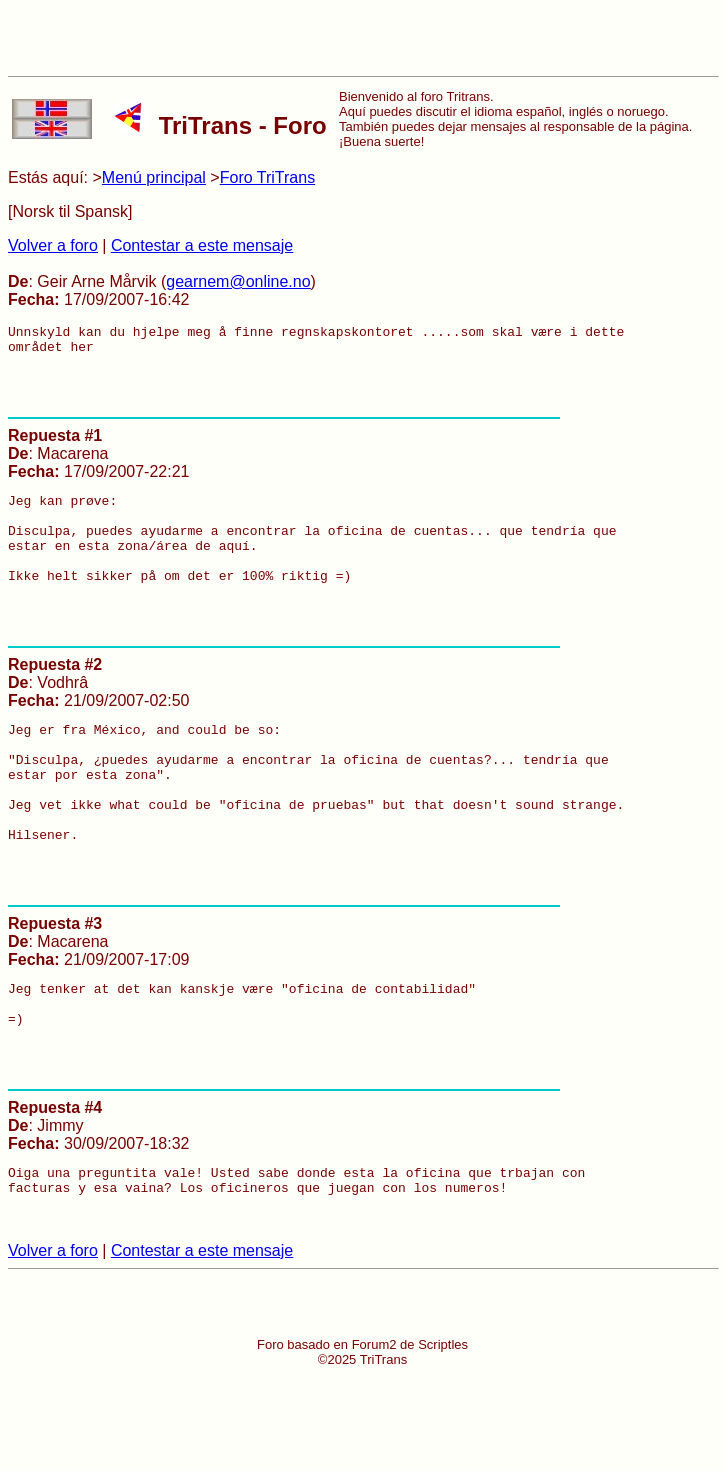 The image size is (725, 1471). What do you see at coordinates (154, 177) in the screenshot?
I see `Menú principal` at bounding box center [154, 177].